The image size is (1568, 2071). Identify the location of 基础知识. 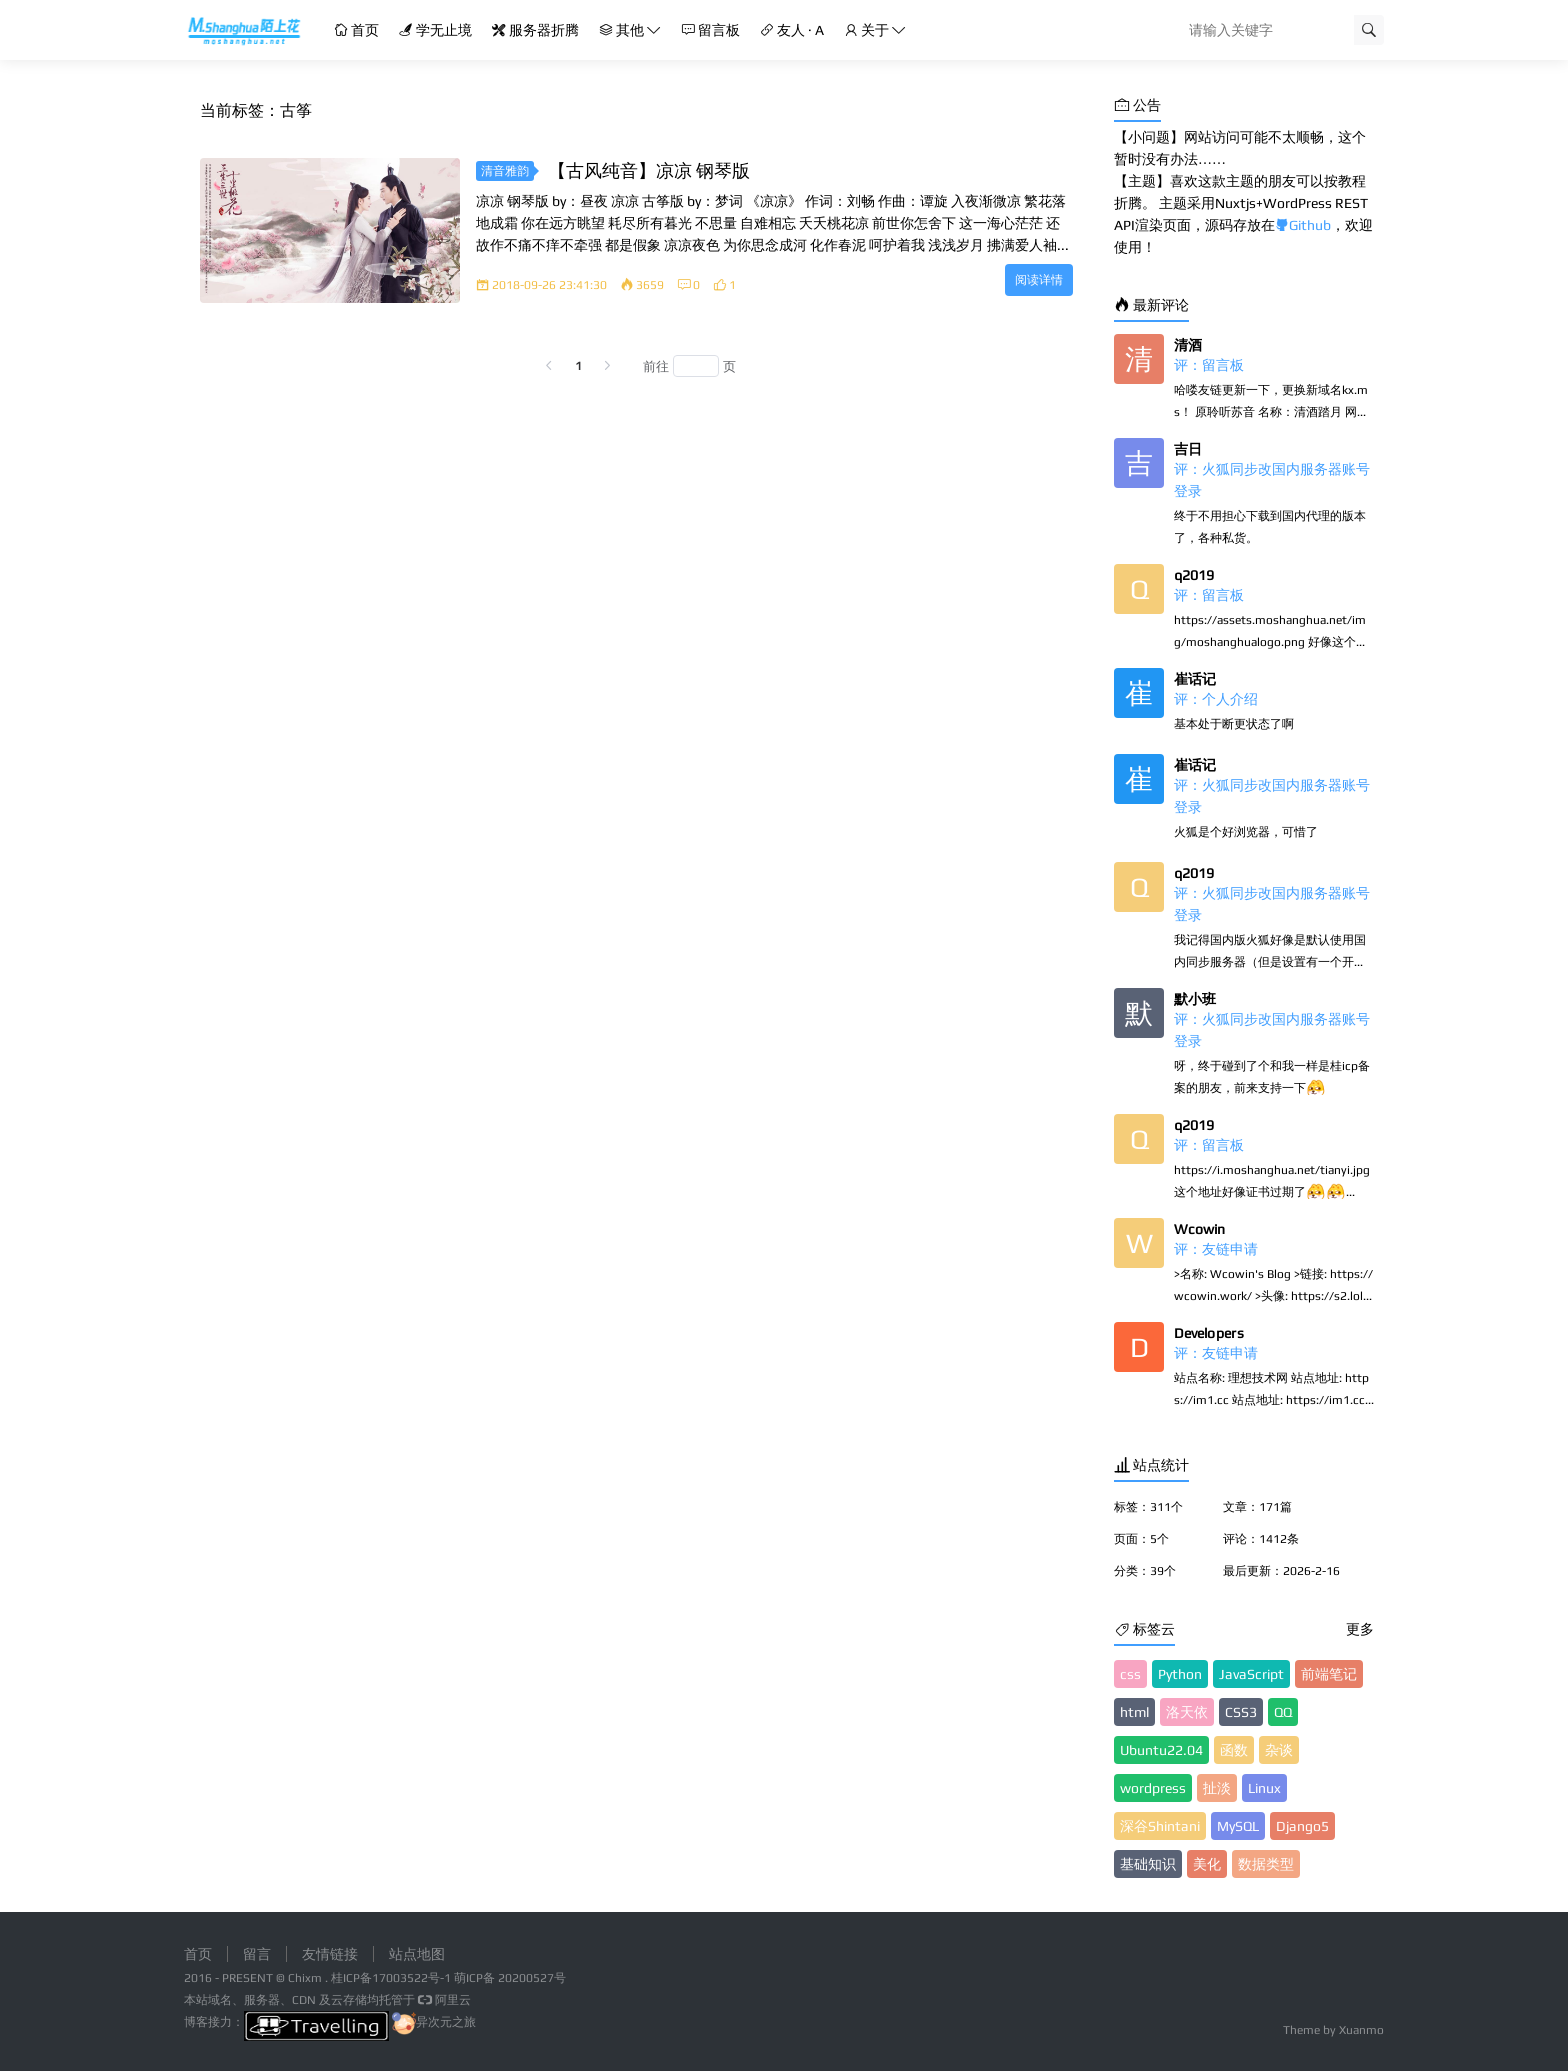
(1148, 1864).